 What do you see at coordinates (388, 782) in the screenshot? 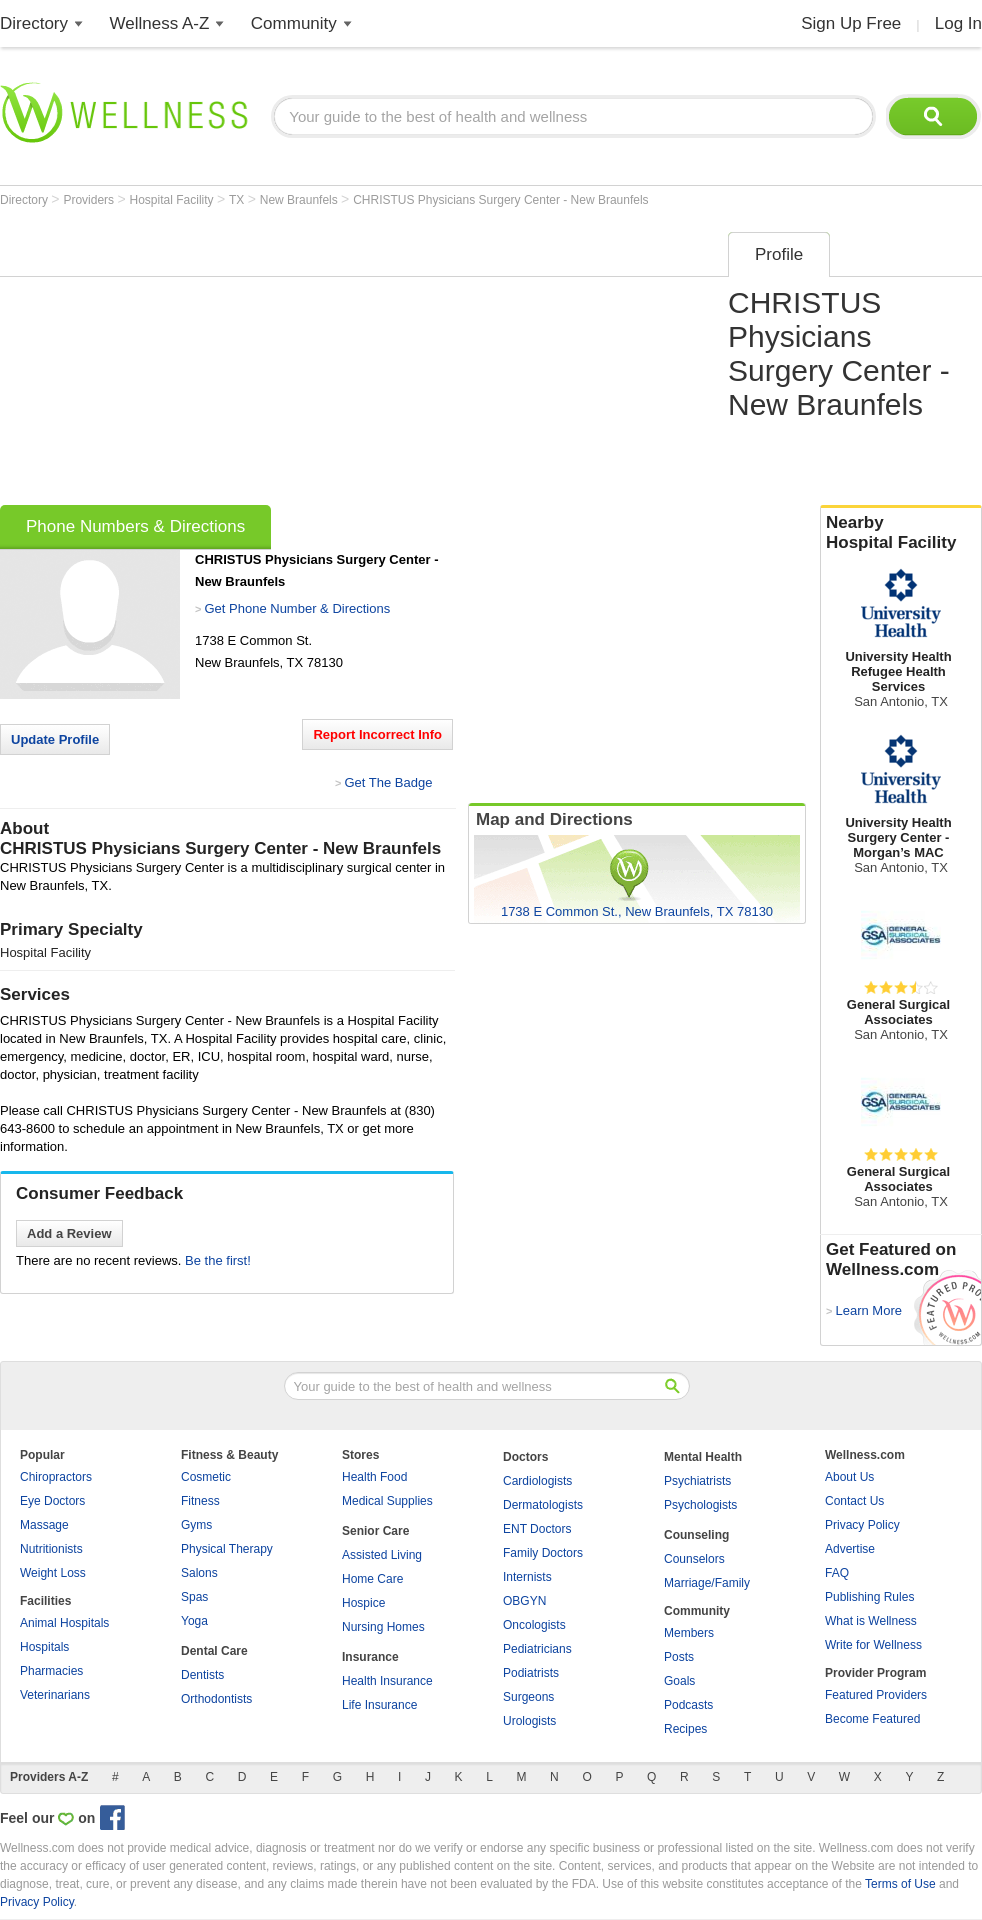
I see `Get The Badge` at bounding box center [388, 782].